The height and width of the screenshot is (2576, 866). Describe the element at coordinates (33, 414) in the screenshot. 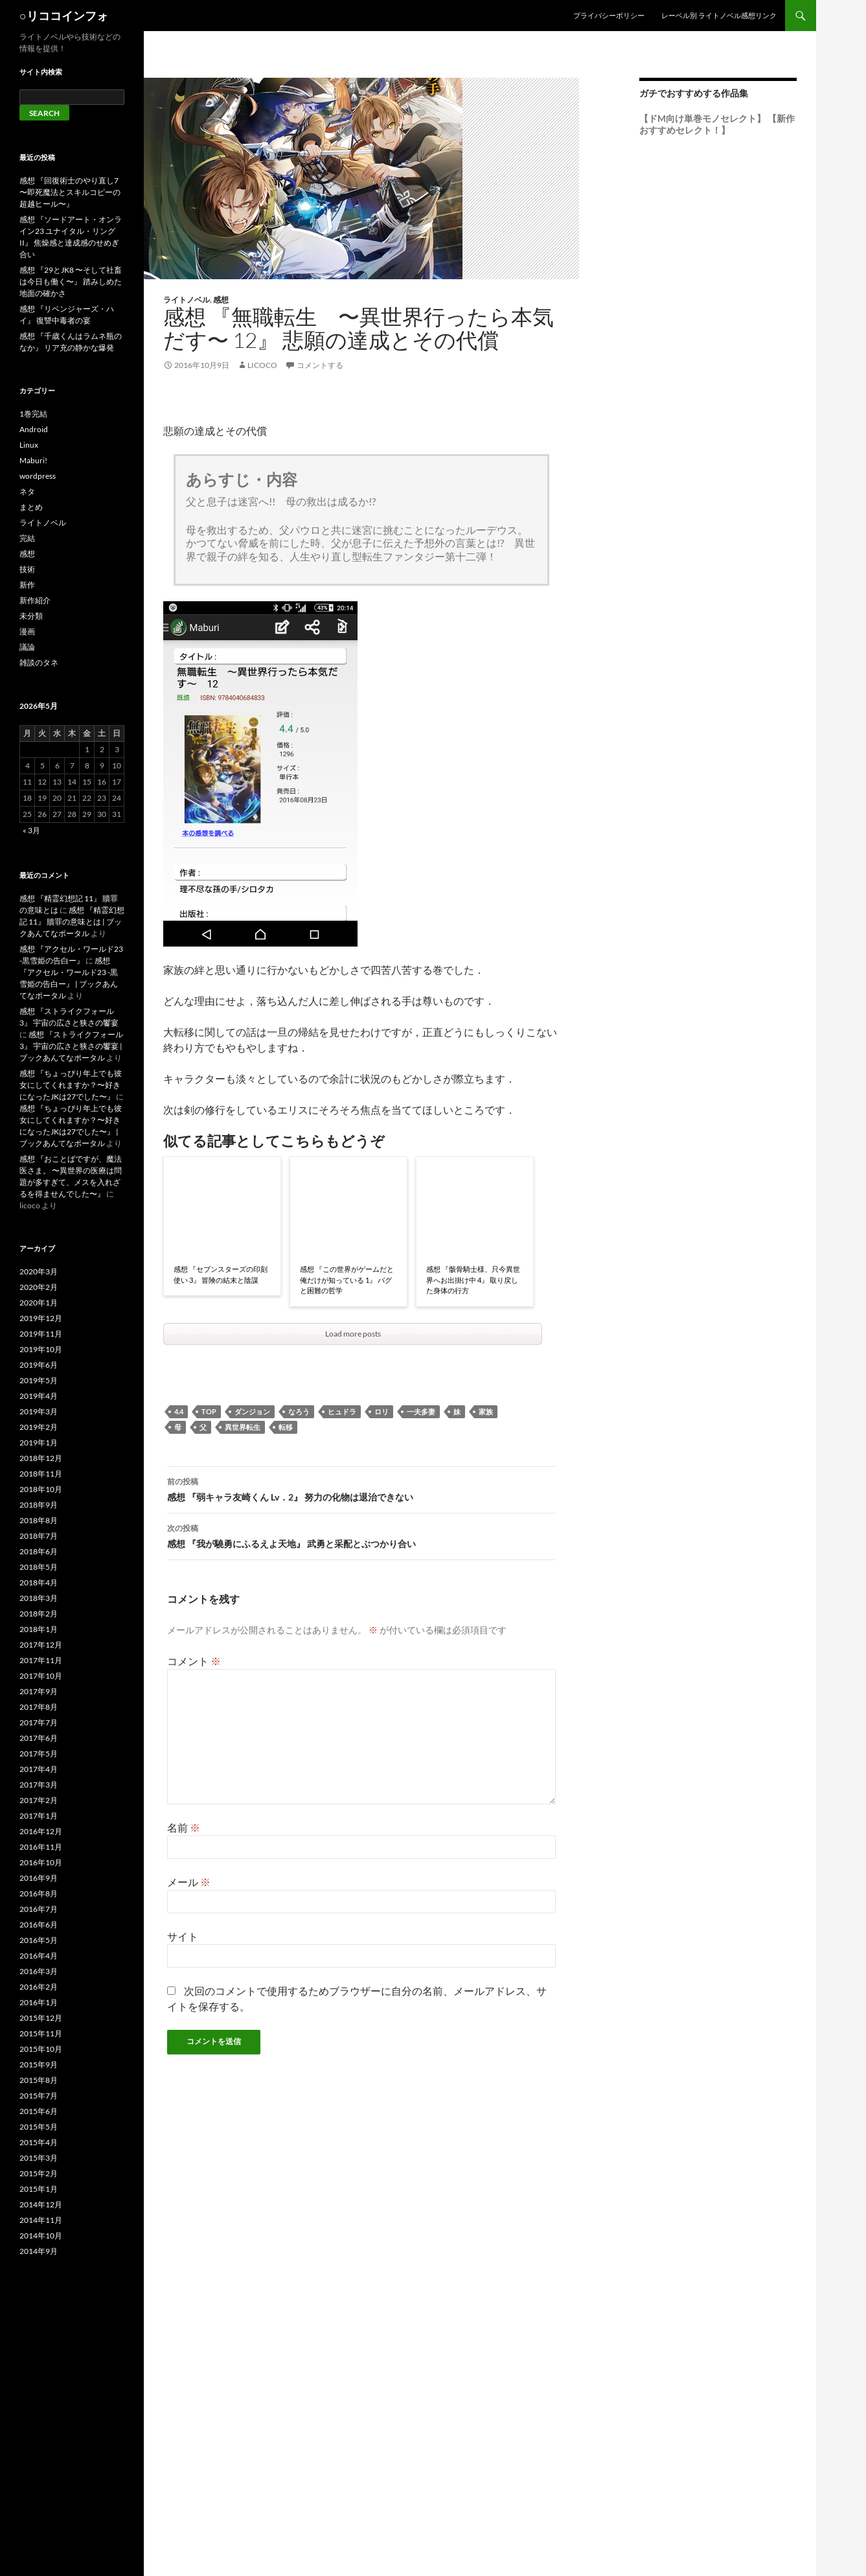

I see `1巻完結` at that location.